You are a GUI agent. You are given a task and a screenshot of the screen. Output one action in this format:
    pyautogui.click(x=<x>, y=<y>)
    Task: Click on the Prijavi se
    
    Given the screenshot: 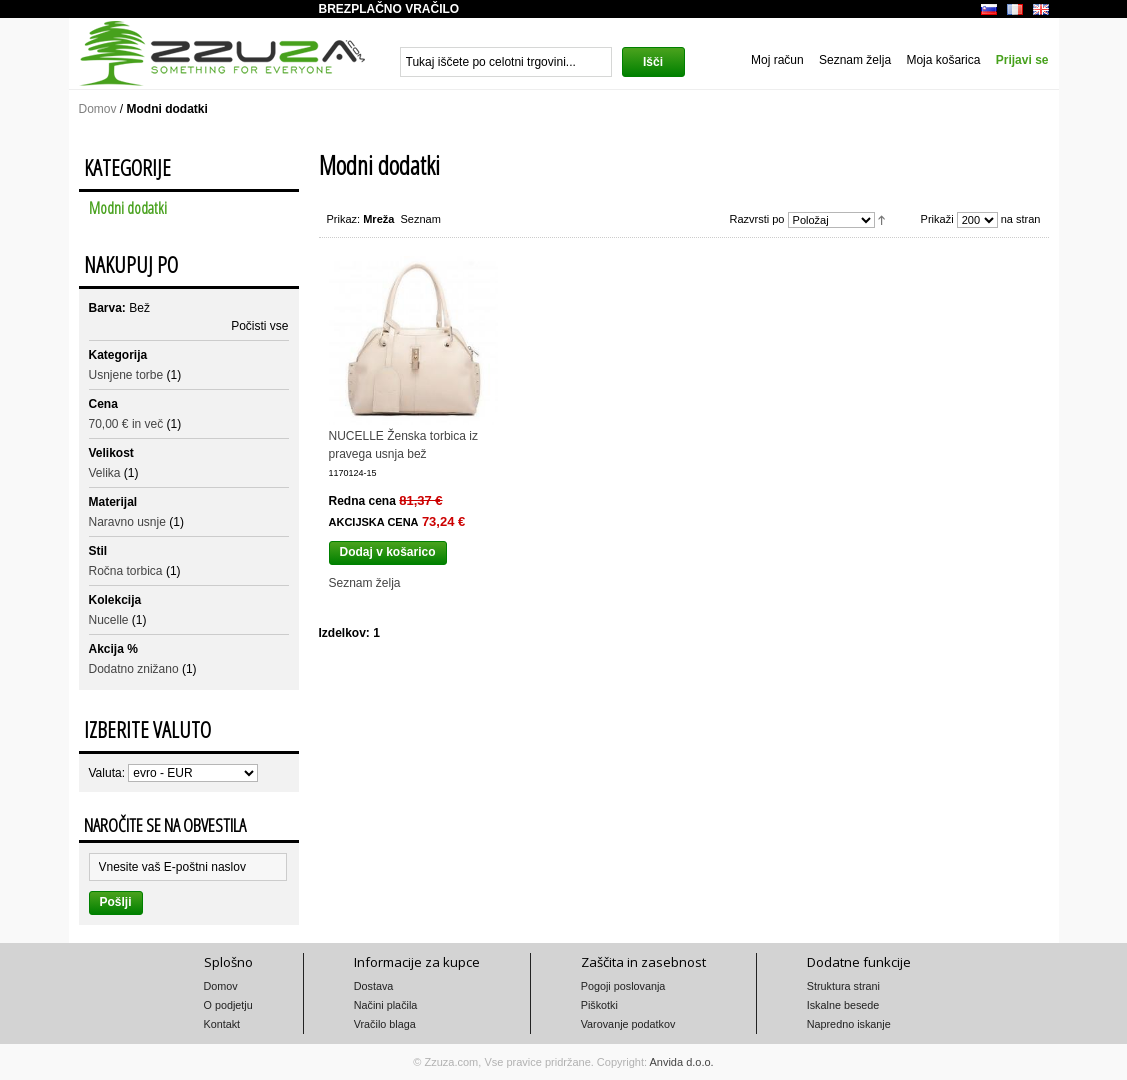 What is the action you would take?
    pyautogui.click(x=1022, y=60)
    